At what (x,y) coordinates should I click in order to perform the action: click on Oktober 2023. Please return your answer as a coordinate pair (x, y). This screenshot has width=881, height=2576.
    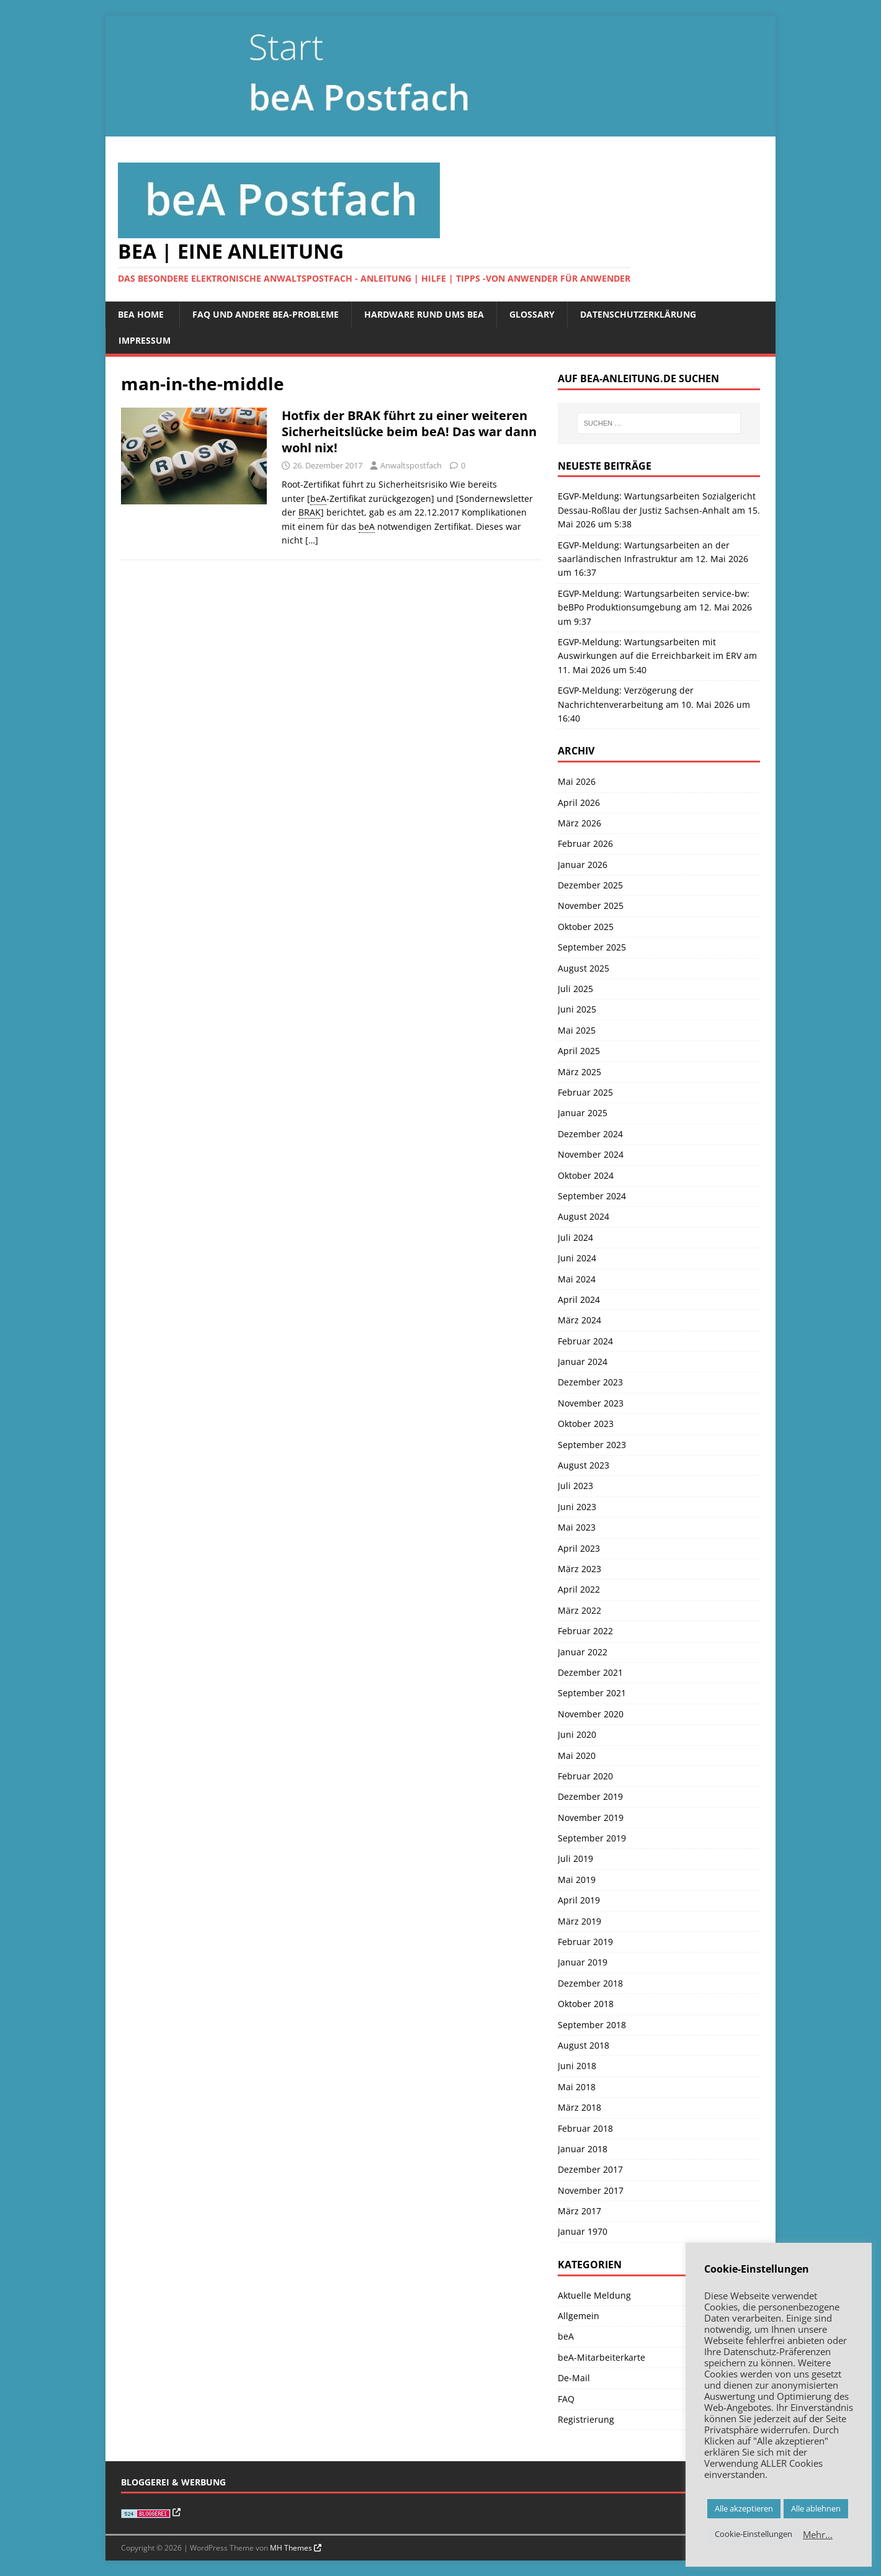
    Looking at the image, I should click on (586, 1423).